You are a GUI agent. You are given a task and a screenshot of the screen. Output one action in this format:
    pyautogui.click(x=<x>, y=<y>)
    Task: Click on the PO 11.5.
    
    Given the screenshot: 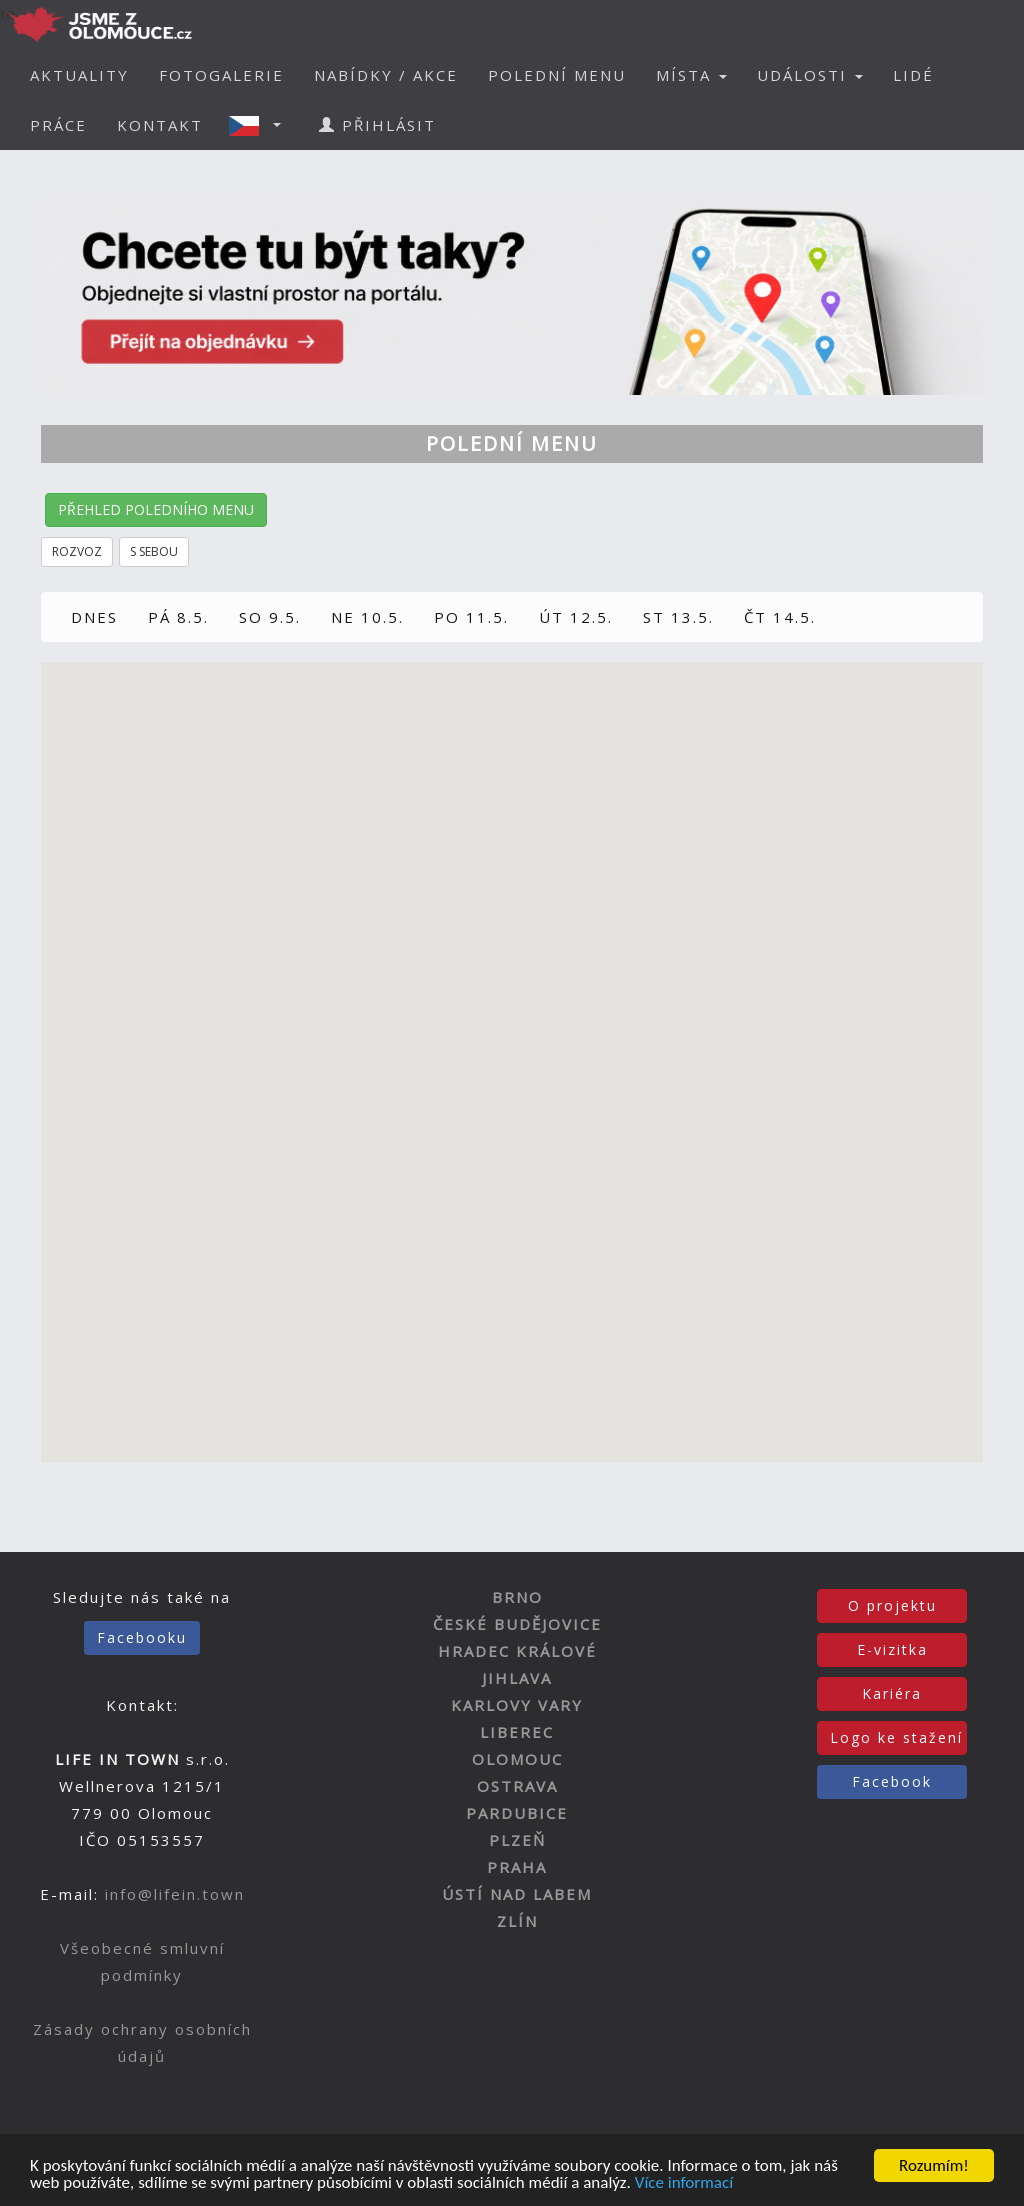 What is the action you would take?
    pyautogui.click(x=471, y=617)
    